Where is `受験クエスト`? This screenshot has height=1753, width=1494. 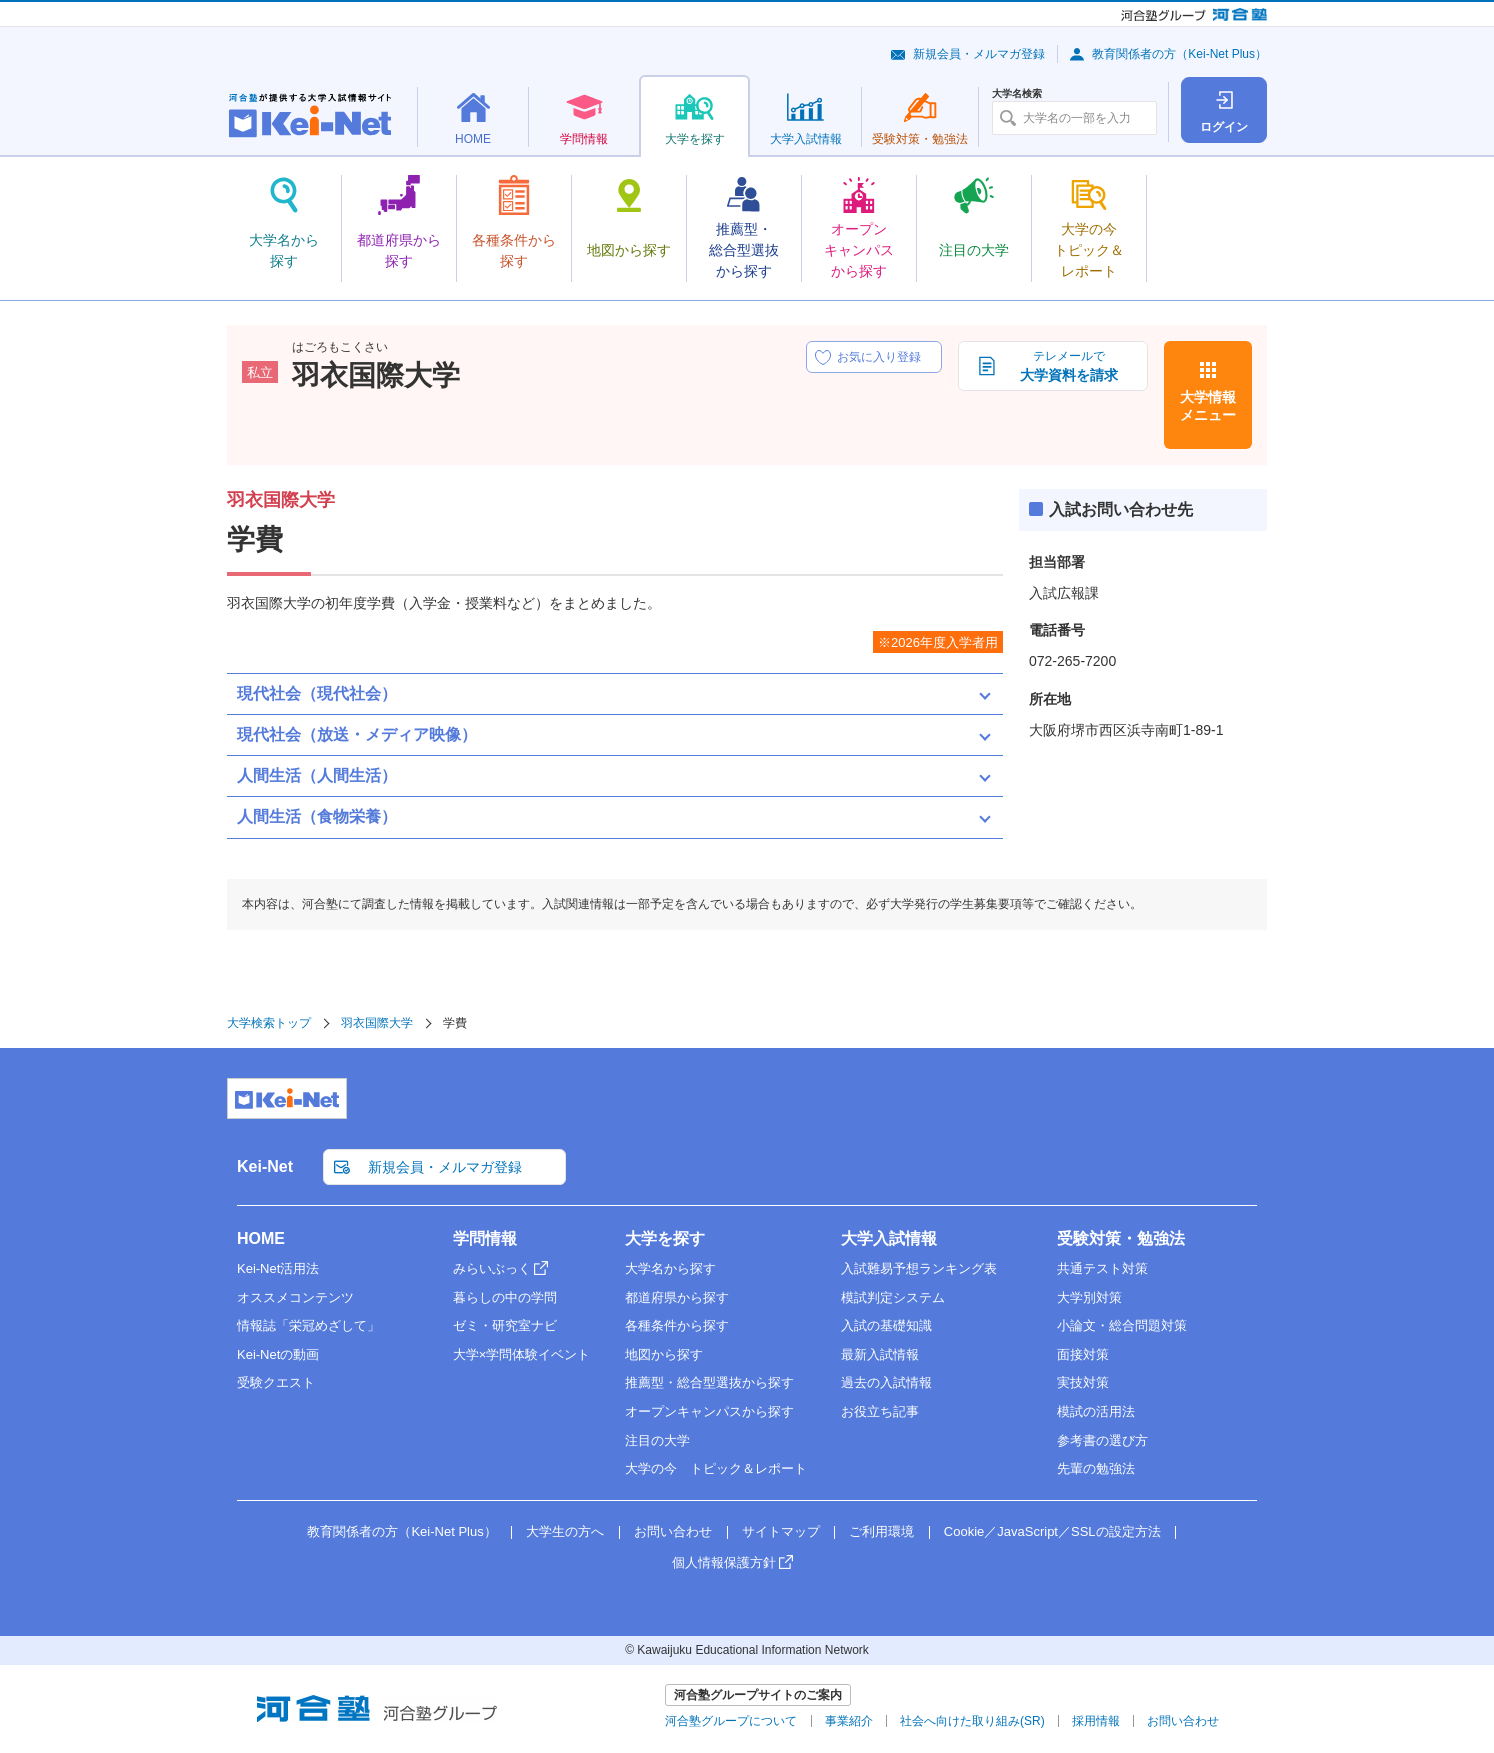
受験クエスト is located at coordinates (276, 1382).